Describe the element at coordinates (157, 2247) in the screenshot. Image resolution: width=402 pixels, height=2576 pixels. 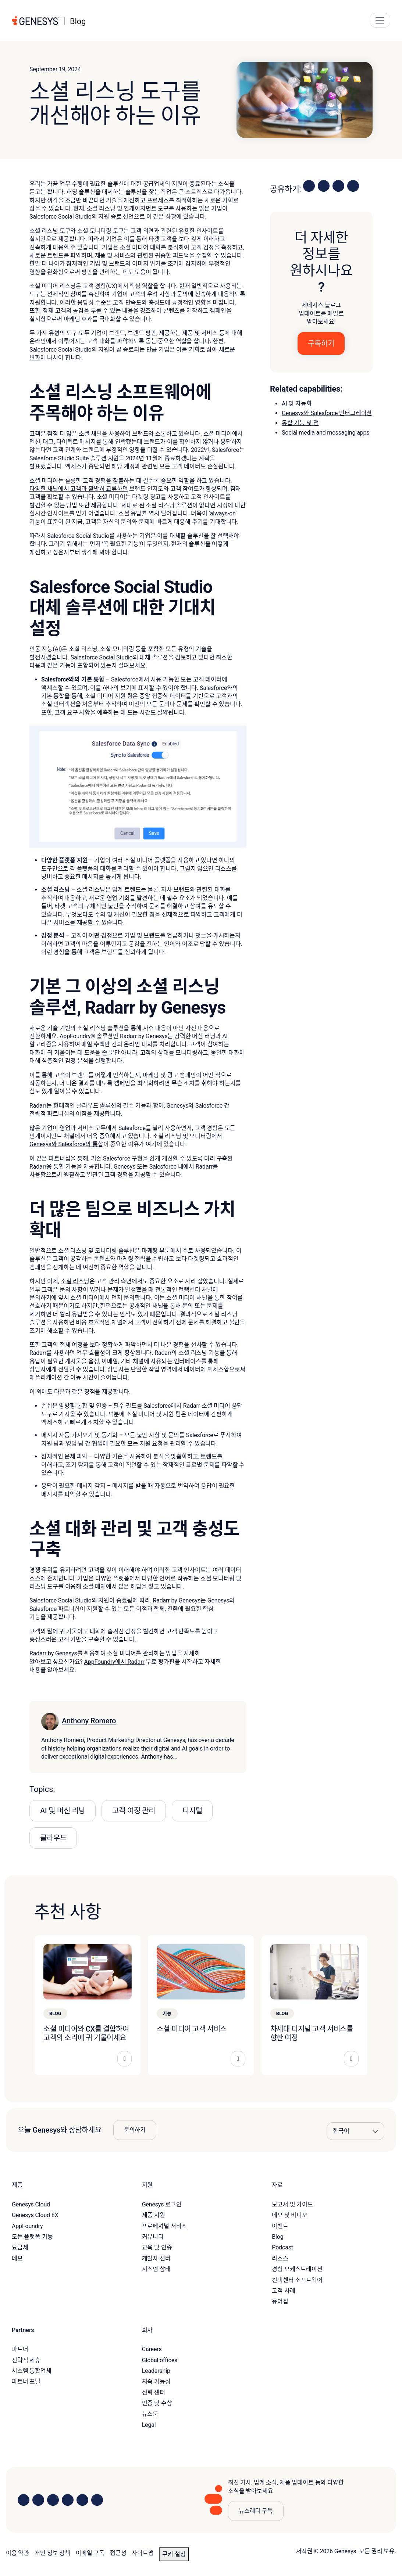
I see `교육 및 인증` at that location.